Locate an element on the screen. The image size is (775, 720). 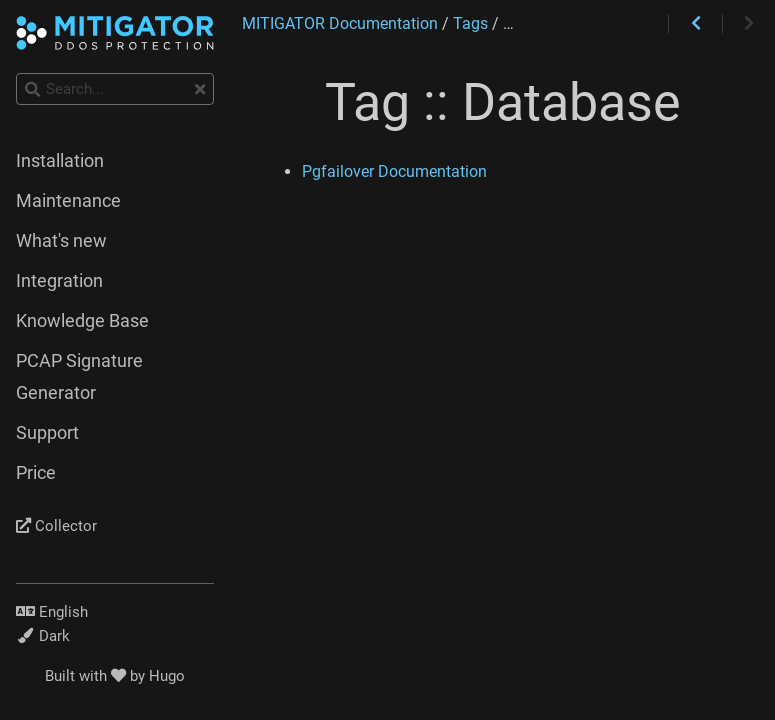
Integration is located at coordinates (59, 281).